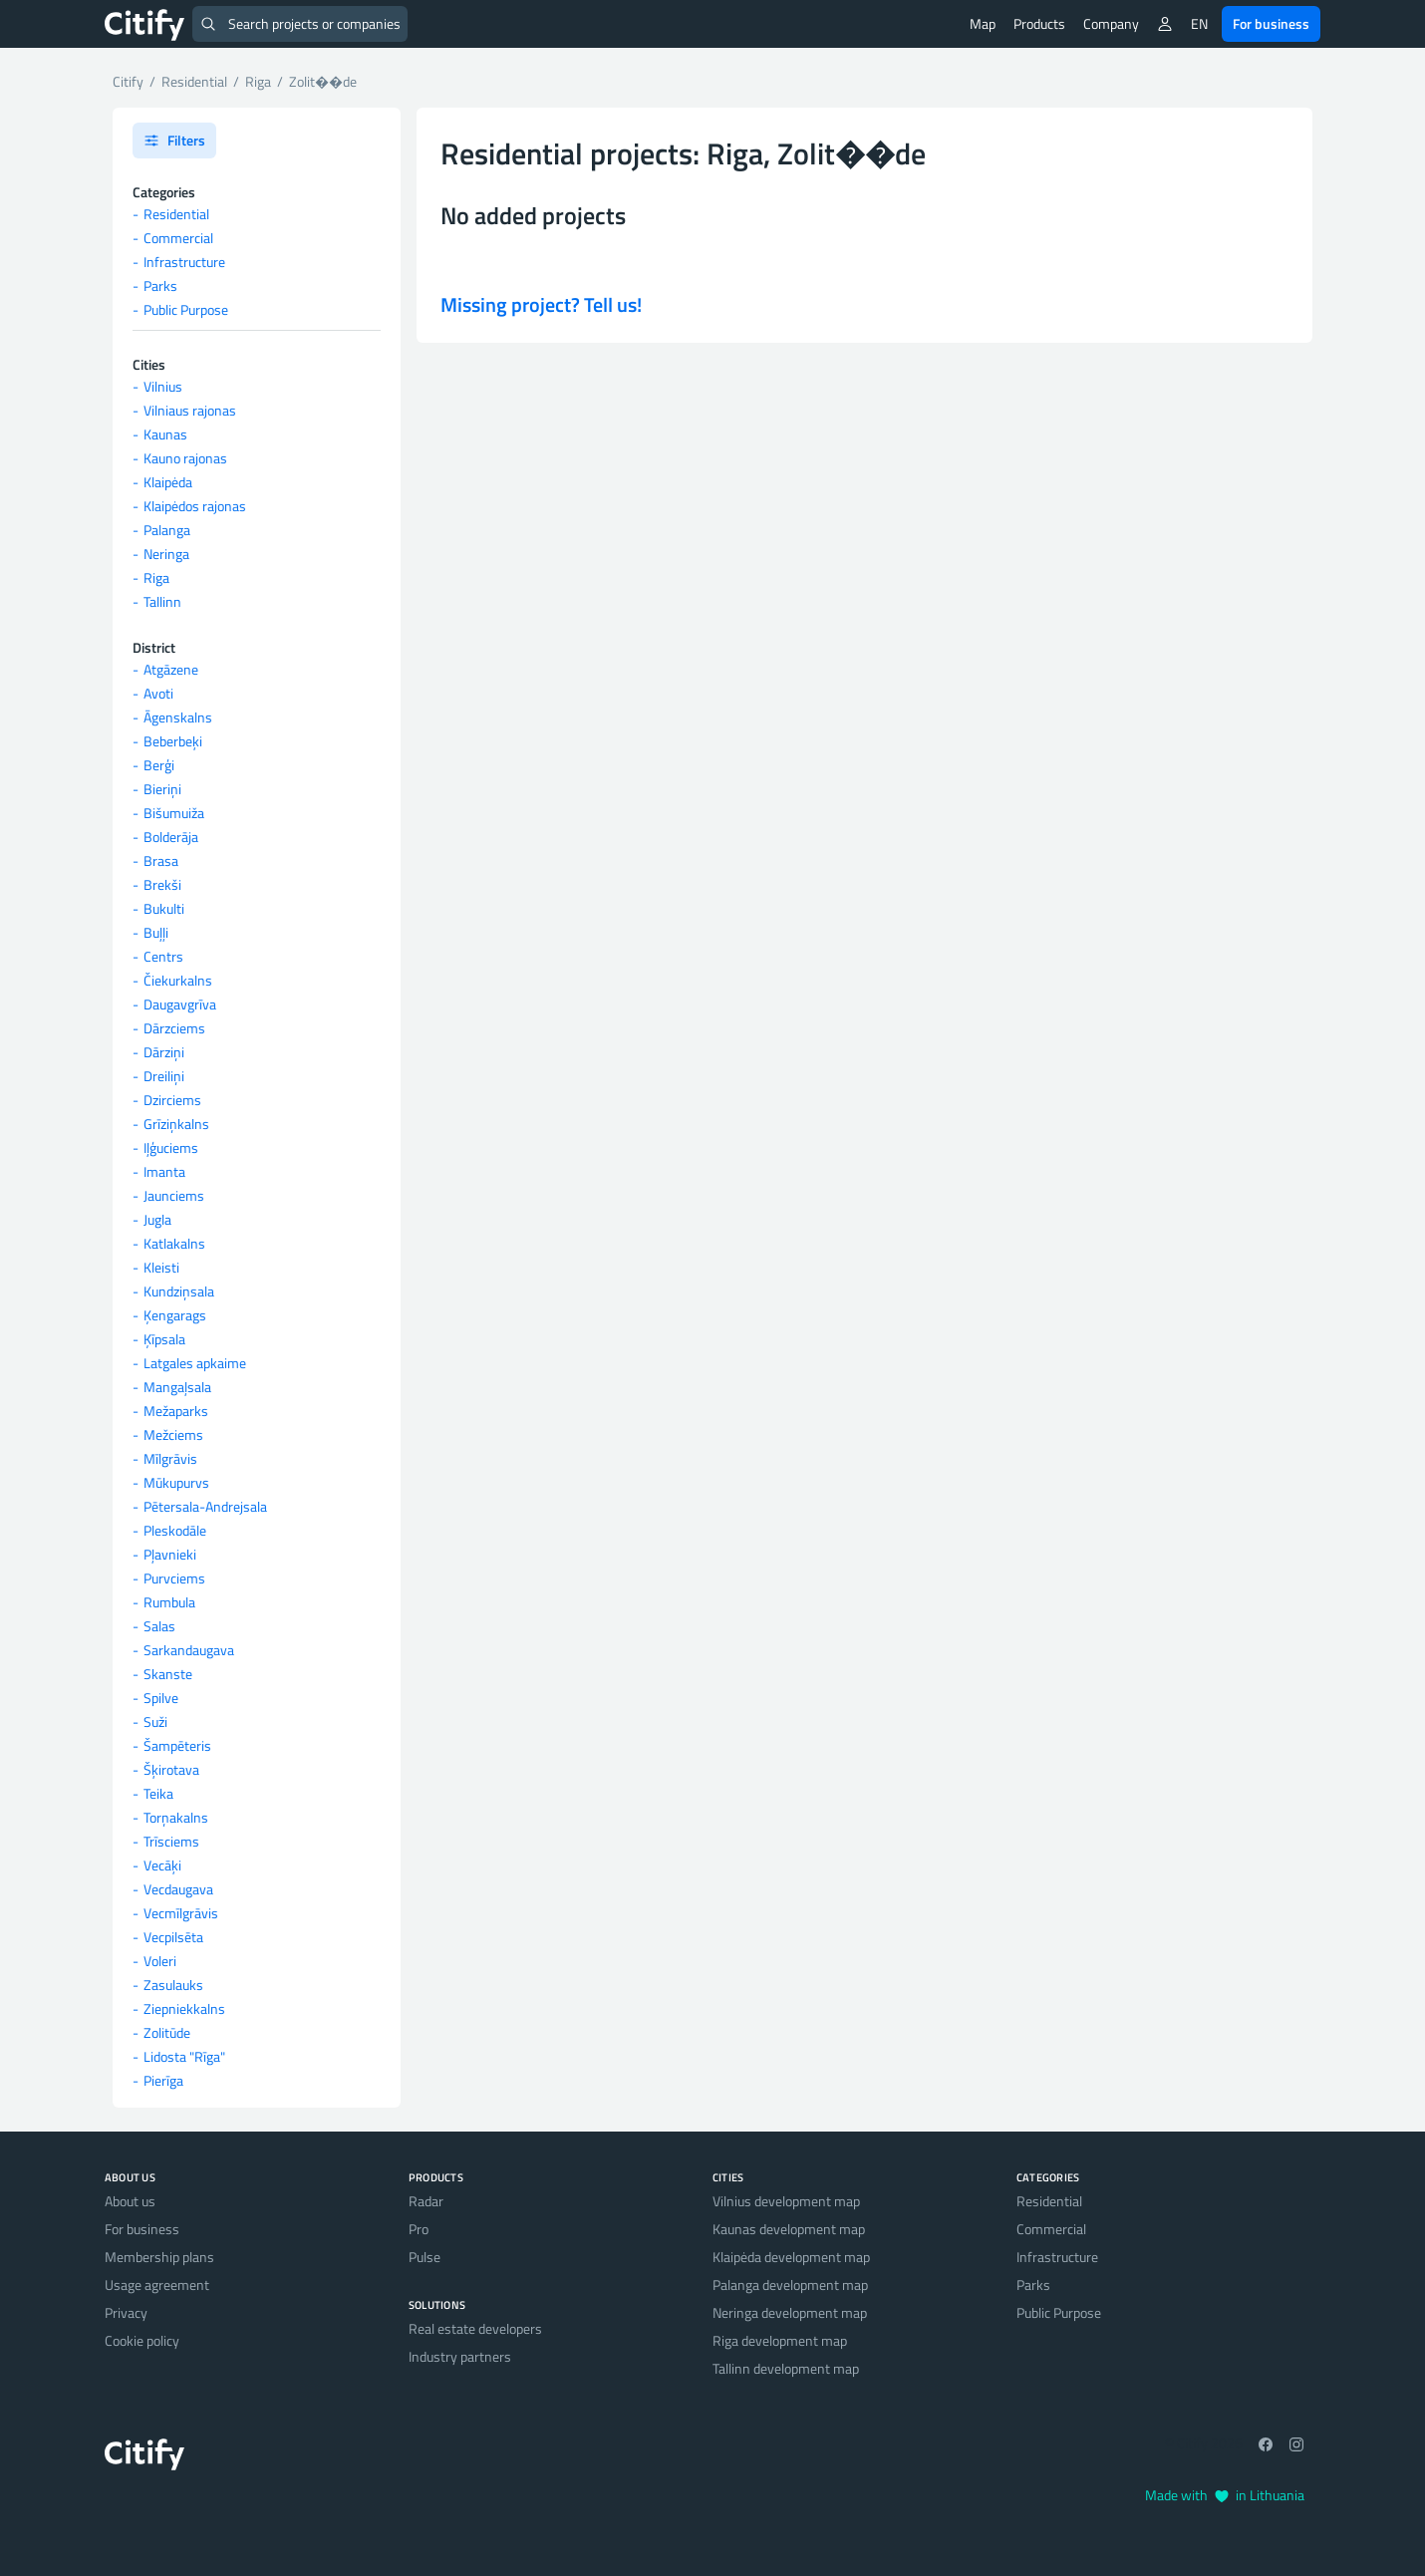 The width and height of the screenshot is (1425, 2576). What do you see at coordinates (162, 788) in the screenshot?
I see `Bieriņi` at bounding box center [162, 788].